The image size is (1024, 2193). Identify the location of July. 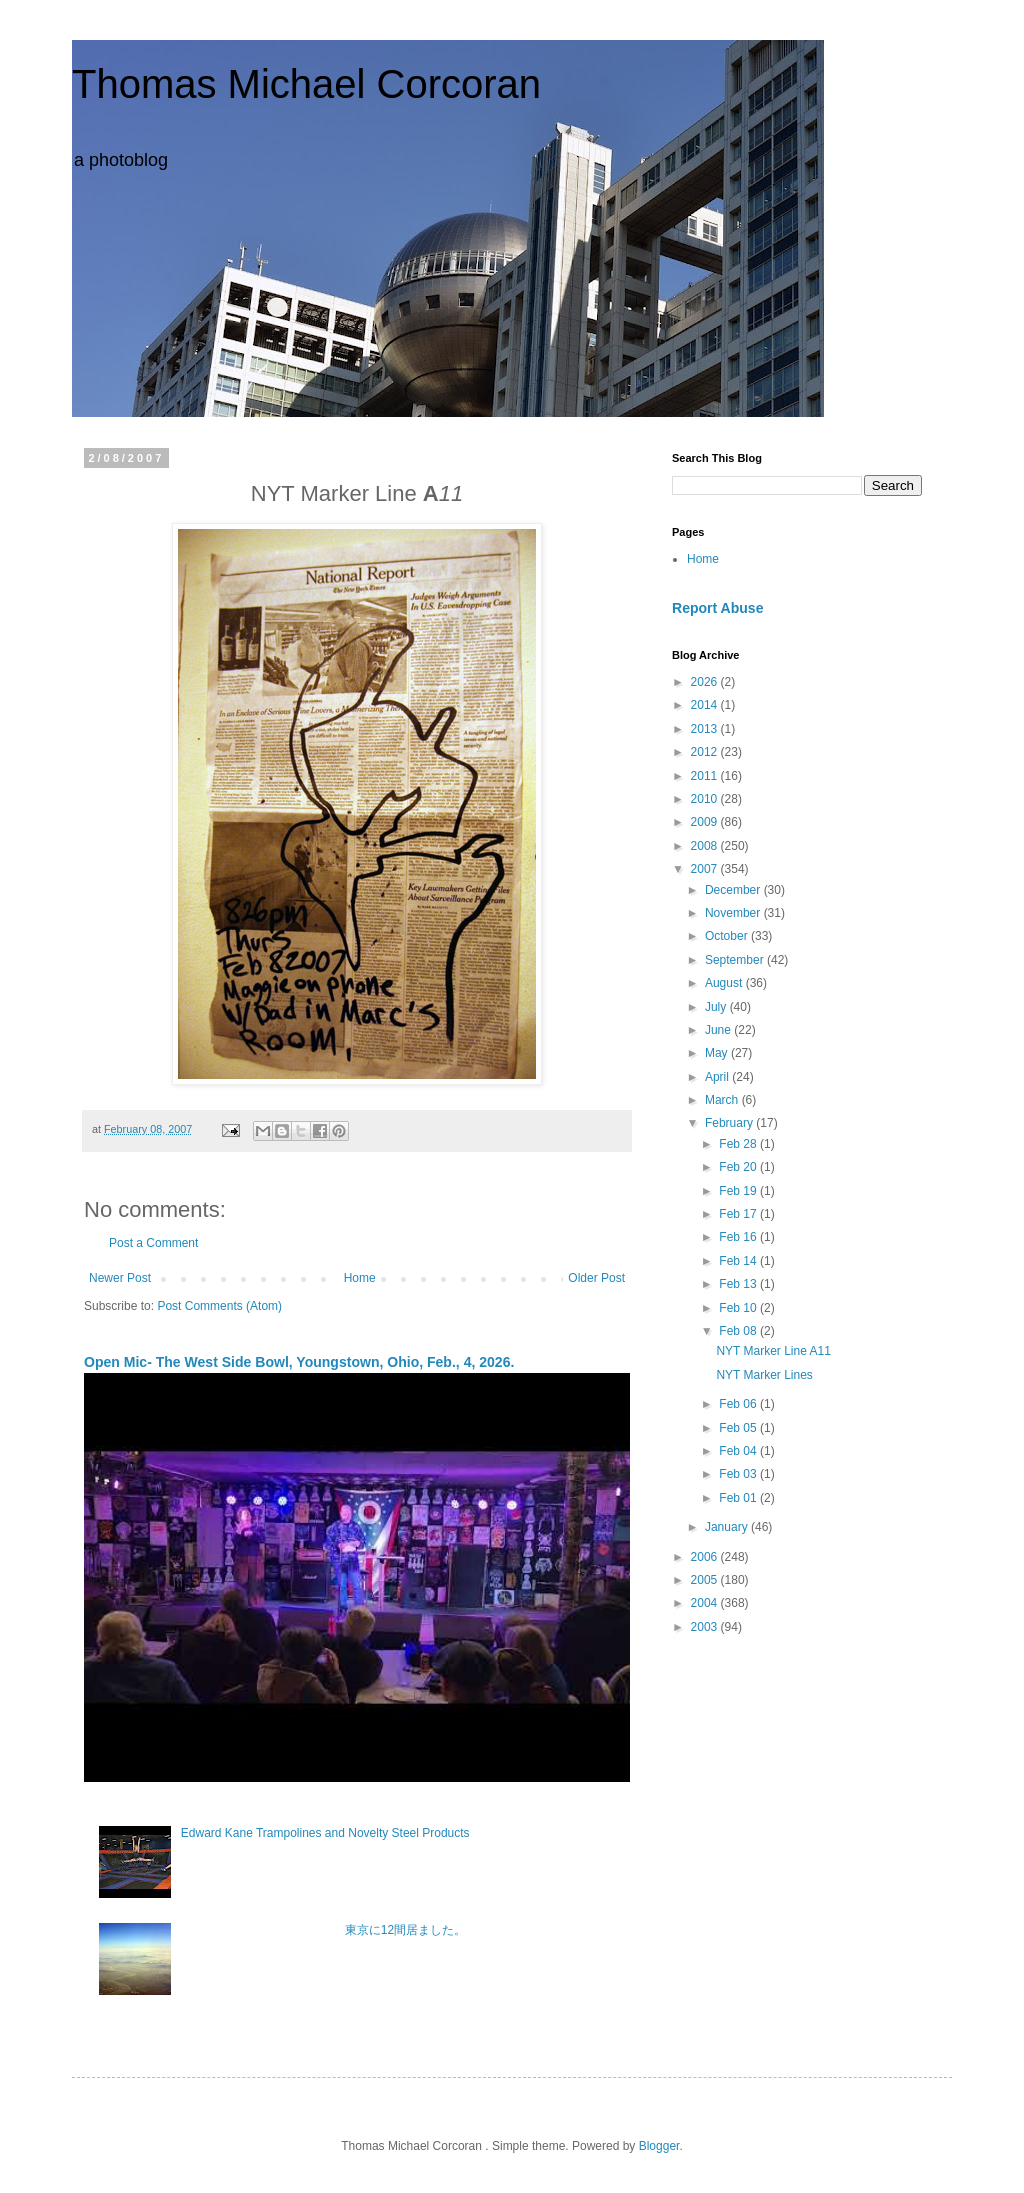
(717, 1007).